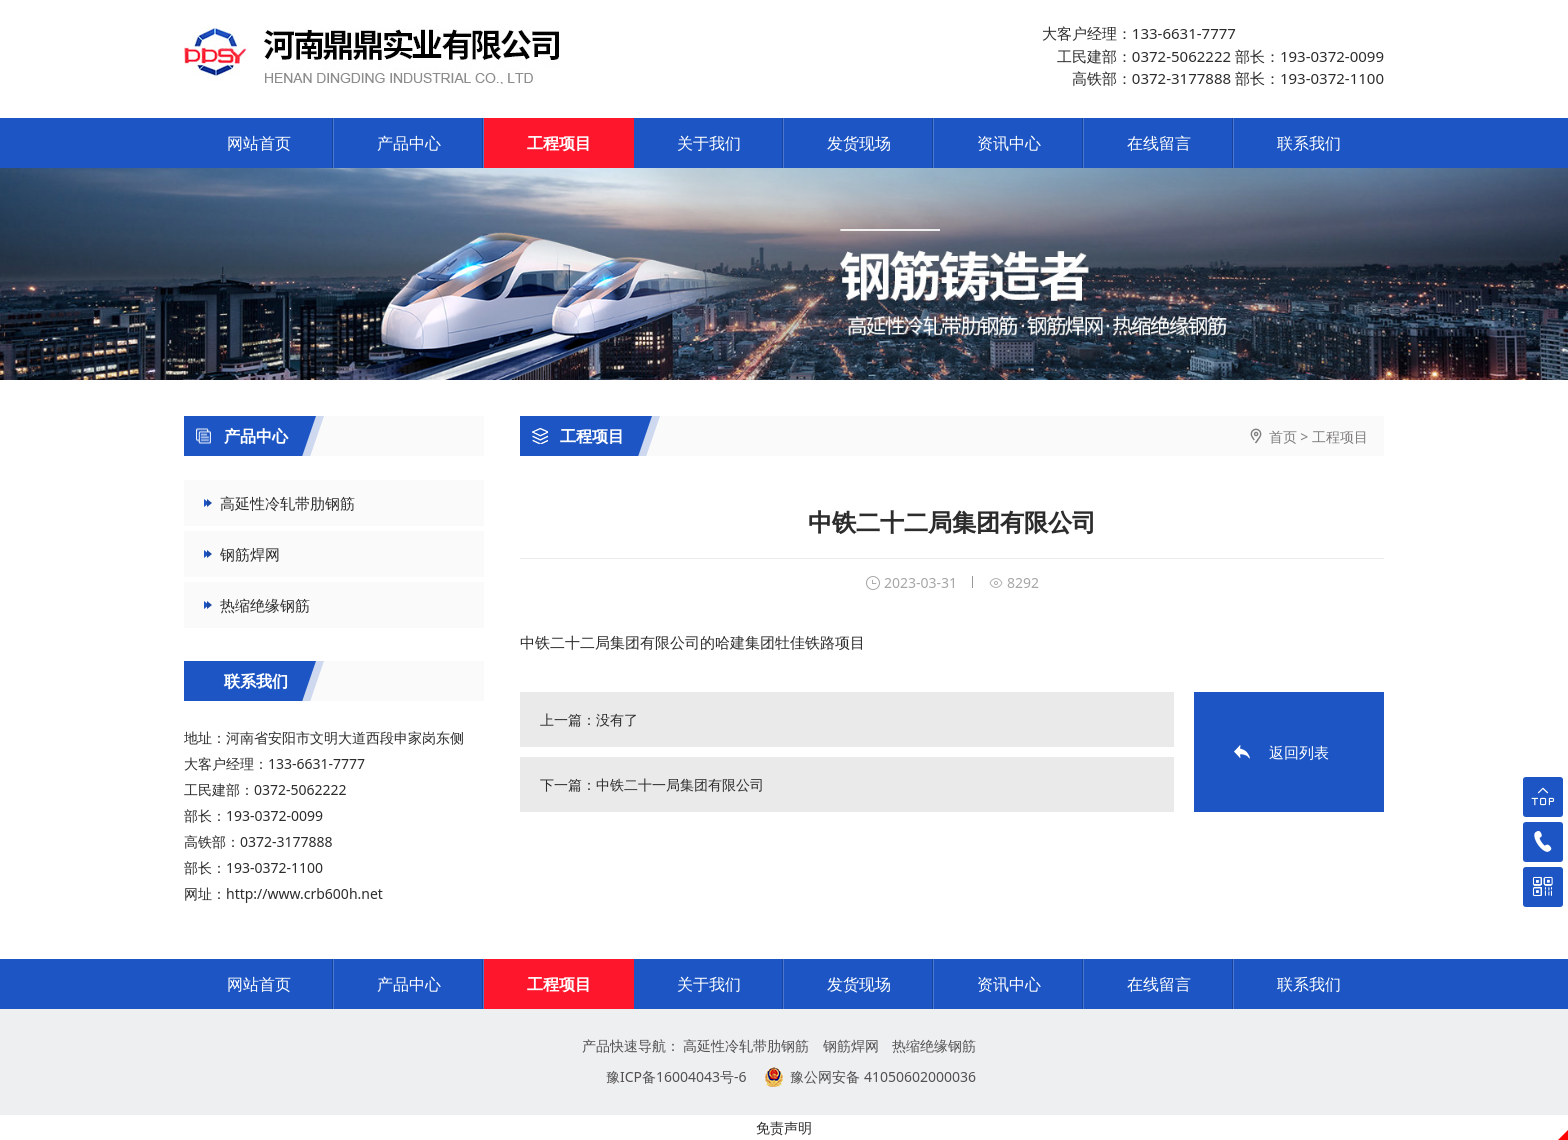 This screenshot has height=1140, width=1568. What do you see at coordinates (1159, 143) in the screenshot?
I see `在线留言` at bounding box center [1159, 143].